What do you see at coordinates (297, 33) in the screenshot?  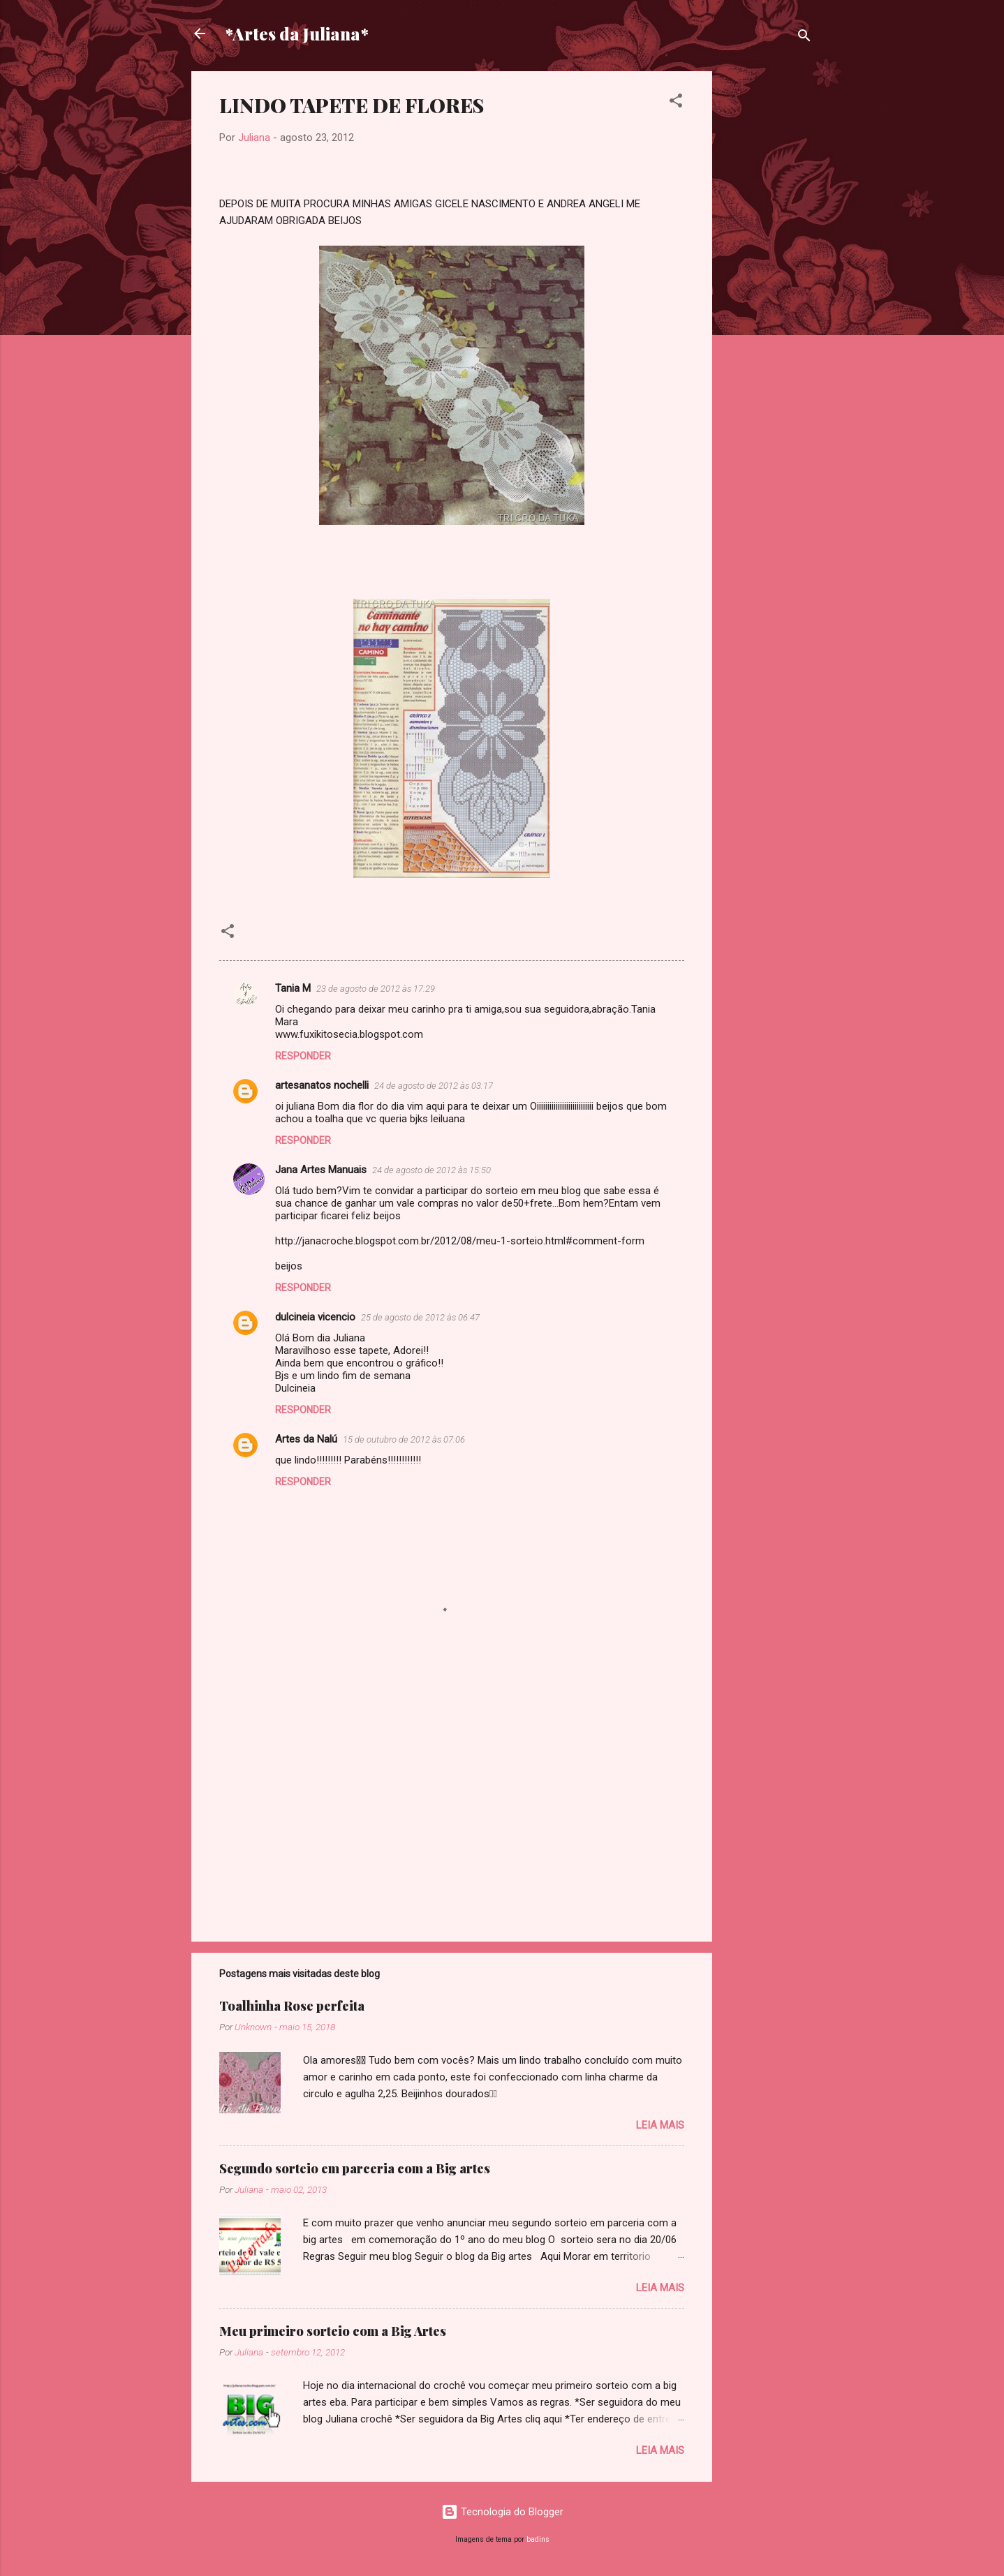 I see `*Artes da Juliana*` at bounding box center [297, 33].